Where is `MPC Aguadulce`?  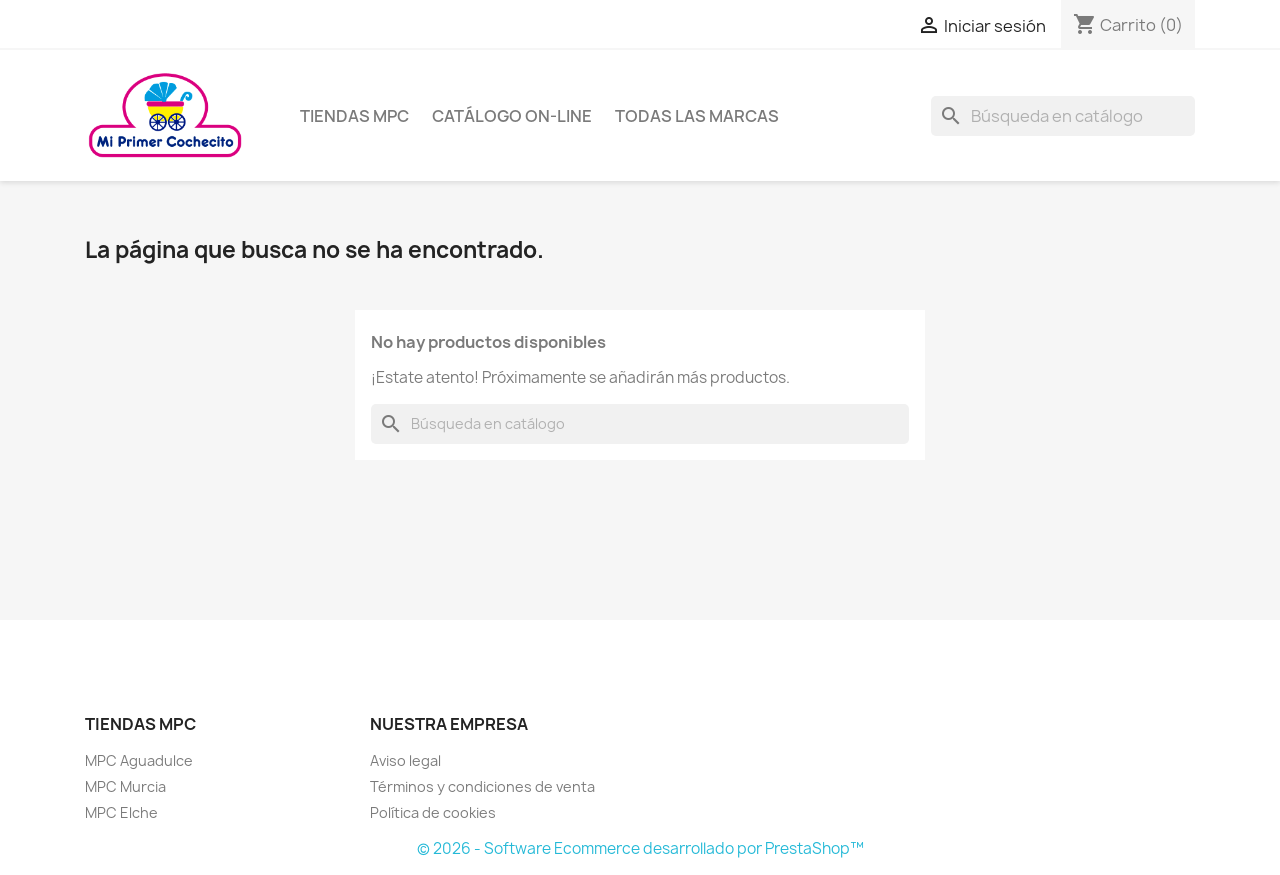 MPC Aguadulce is located at coordinates (139, 760).